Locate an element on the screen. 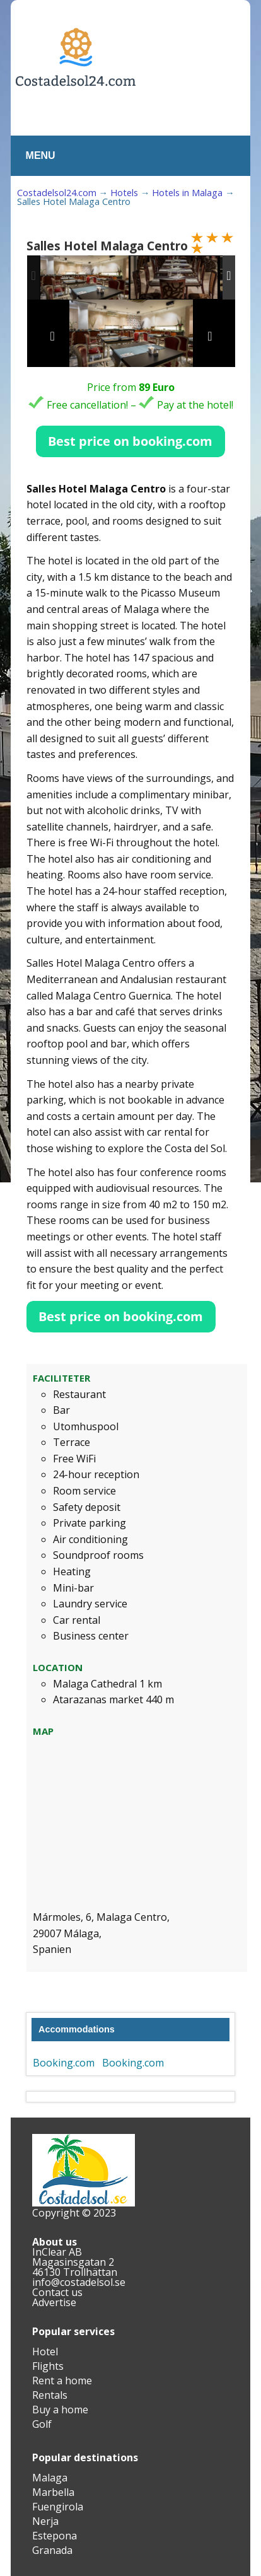  Fuengirola is located at coordinates (57, 2507).